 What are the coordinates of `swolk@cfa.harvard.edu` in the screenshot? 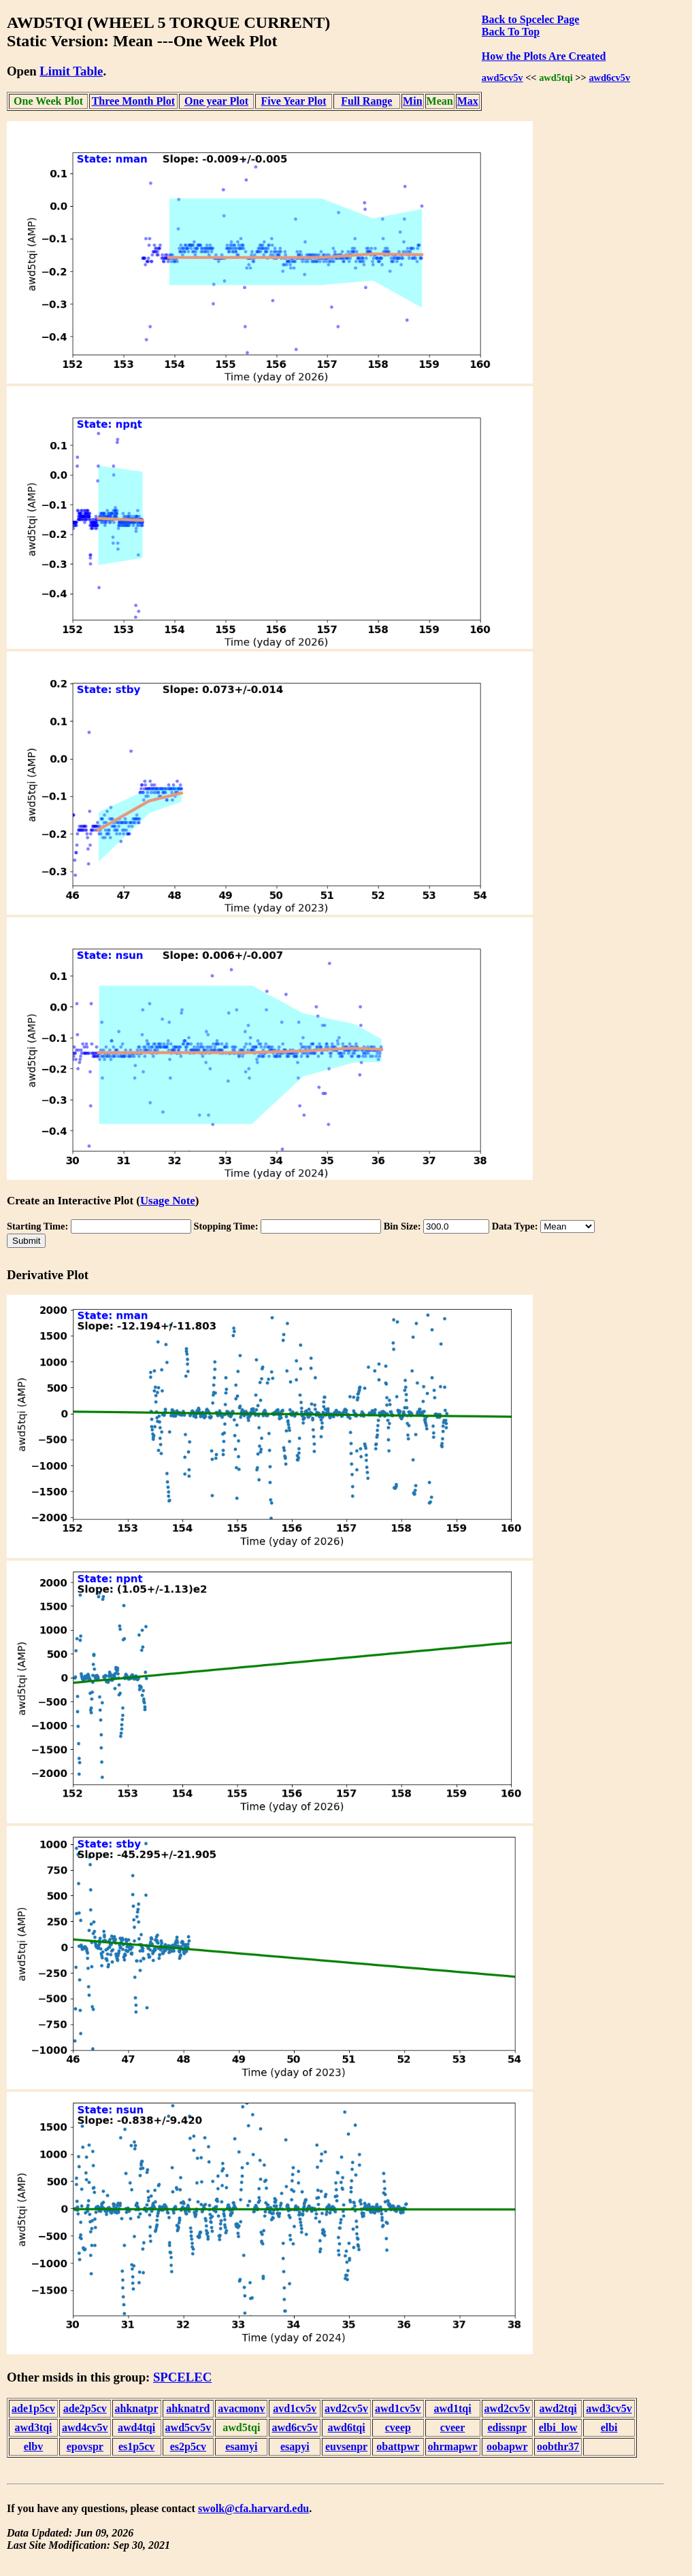 It's located at (253, 2508).